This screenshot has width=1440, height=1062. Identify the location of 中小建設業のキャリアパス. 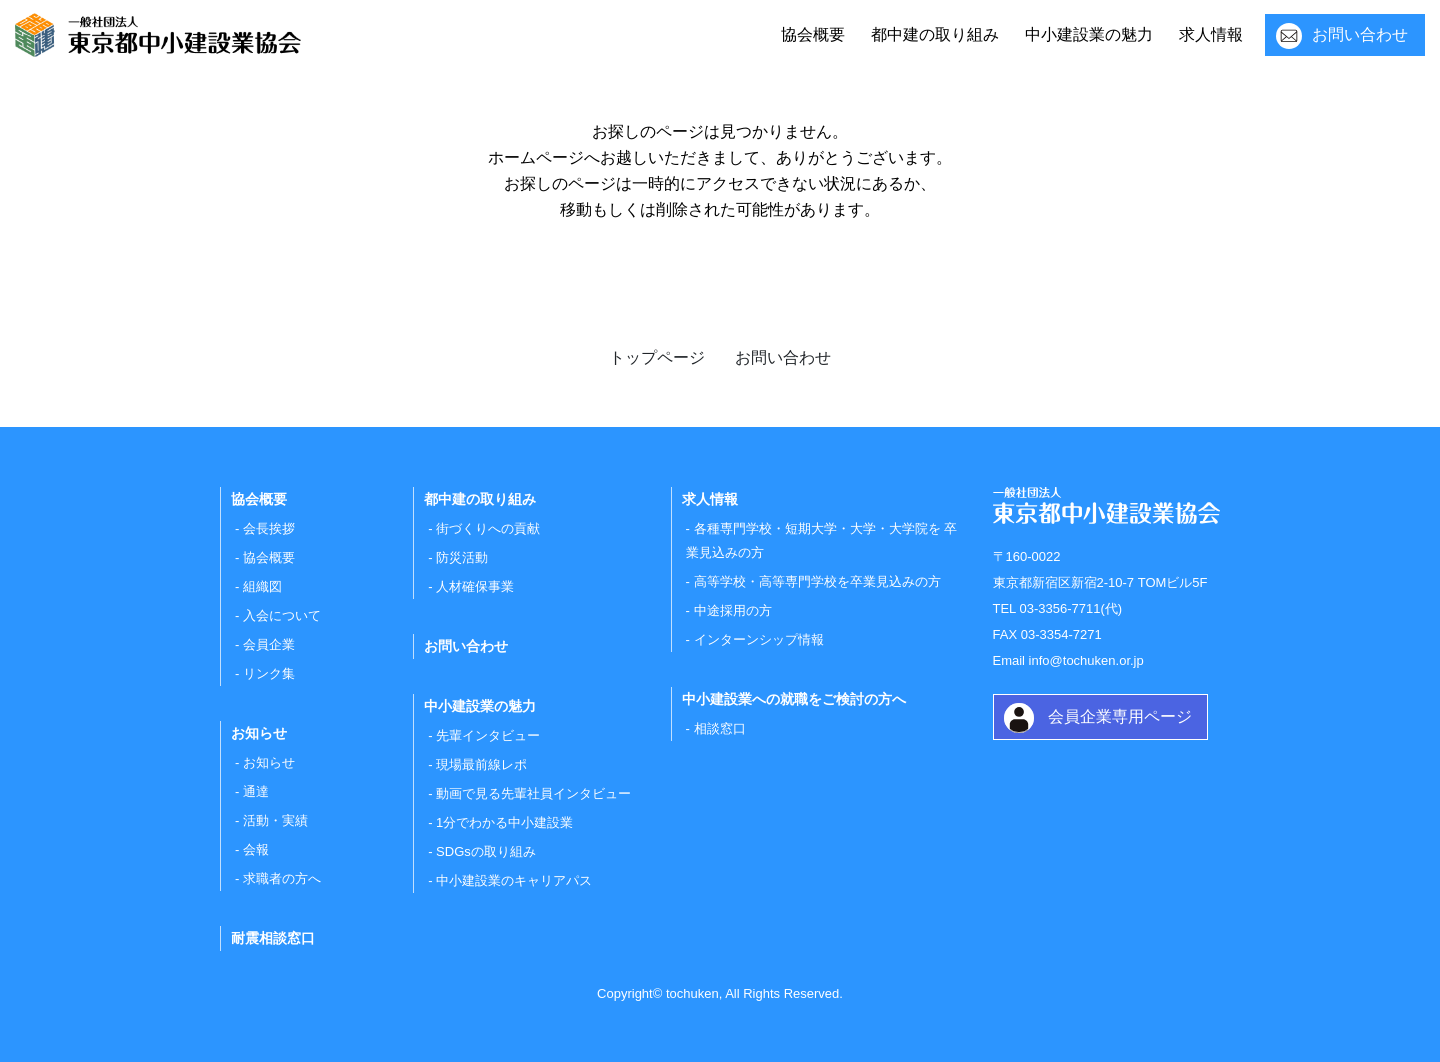
(514, 880).